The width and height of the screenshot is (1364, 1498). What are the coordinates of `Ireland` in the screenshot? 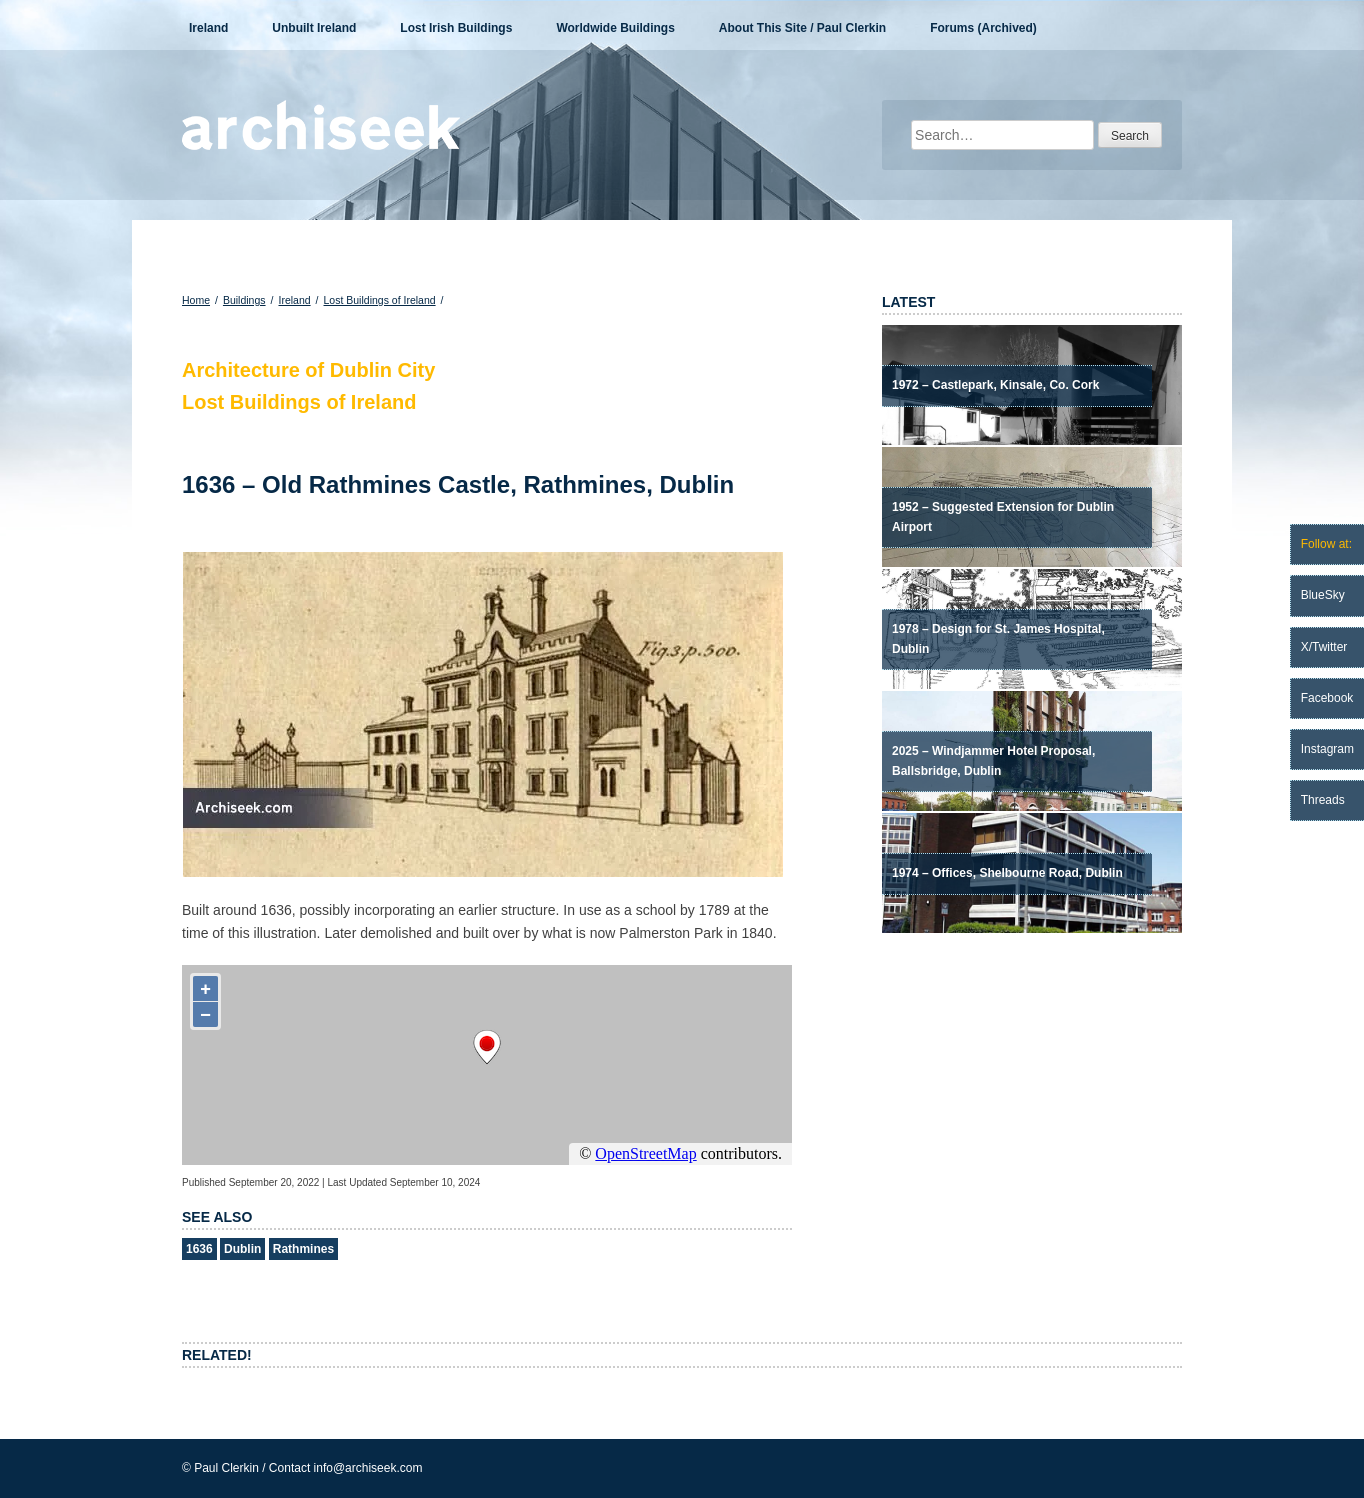 It's located at (208, 28).